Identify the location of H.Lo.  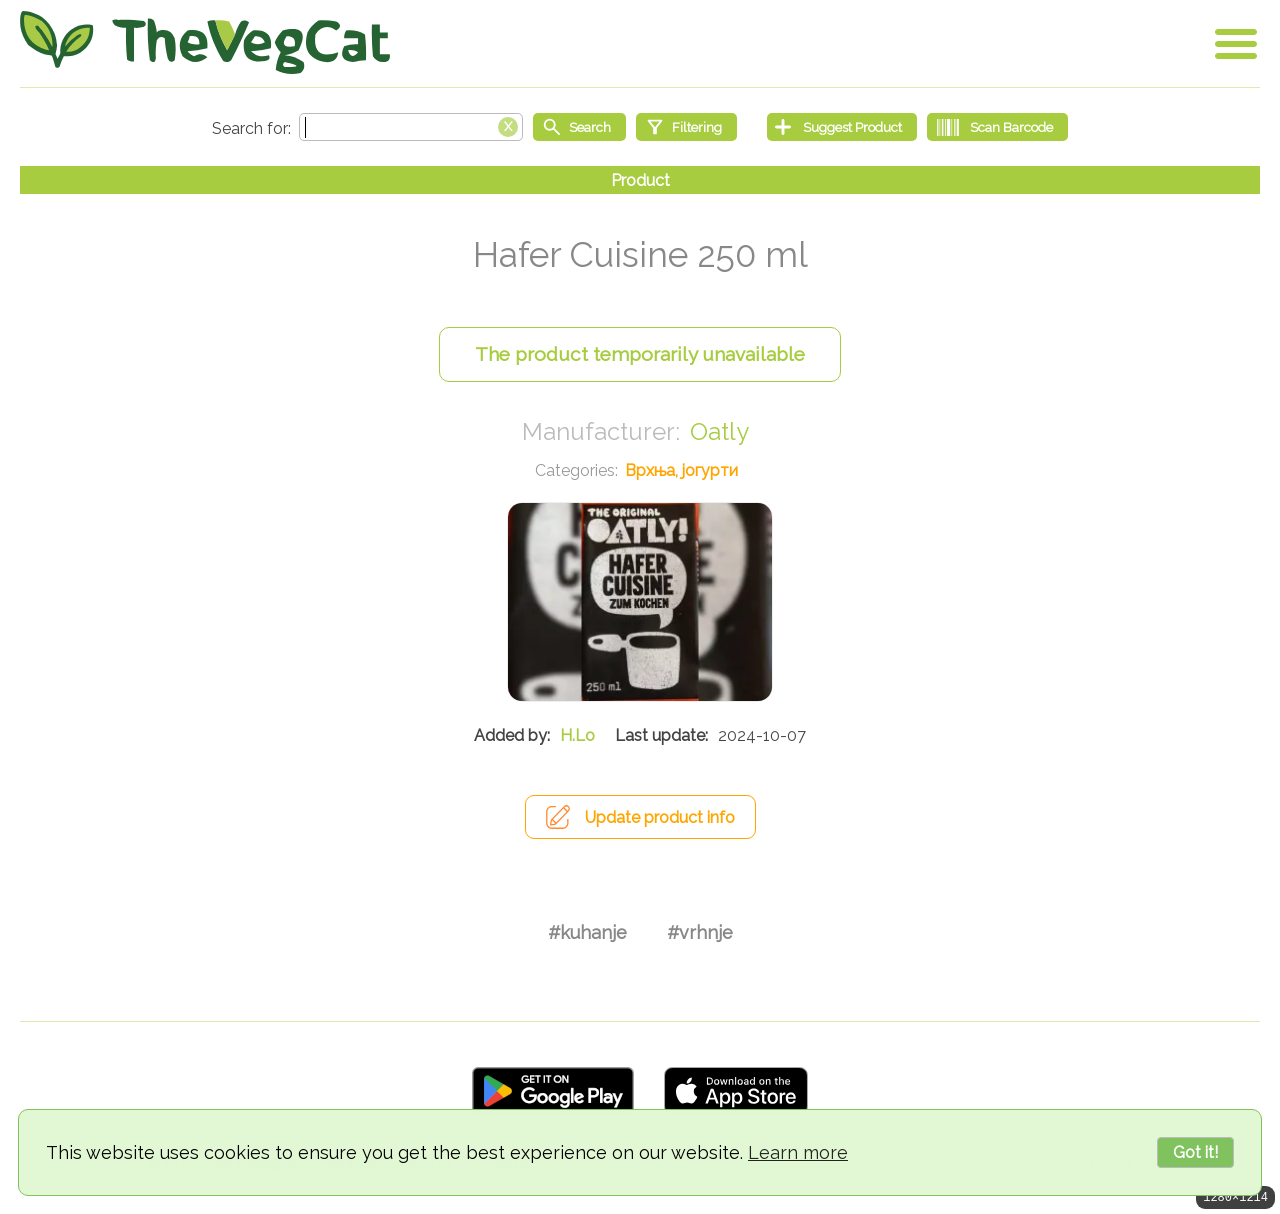
(577, 735).